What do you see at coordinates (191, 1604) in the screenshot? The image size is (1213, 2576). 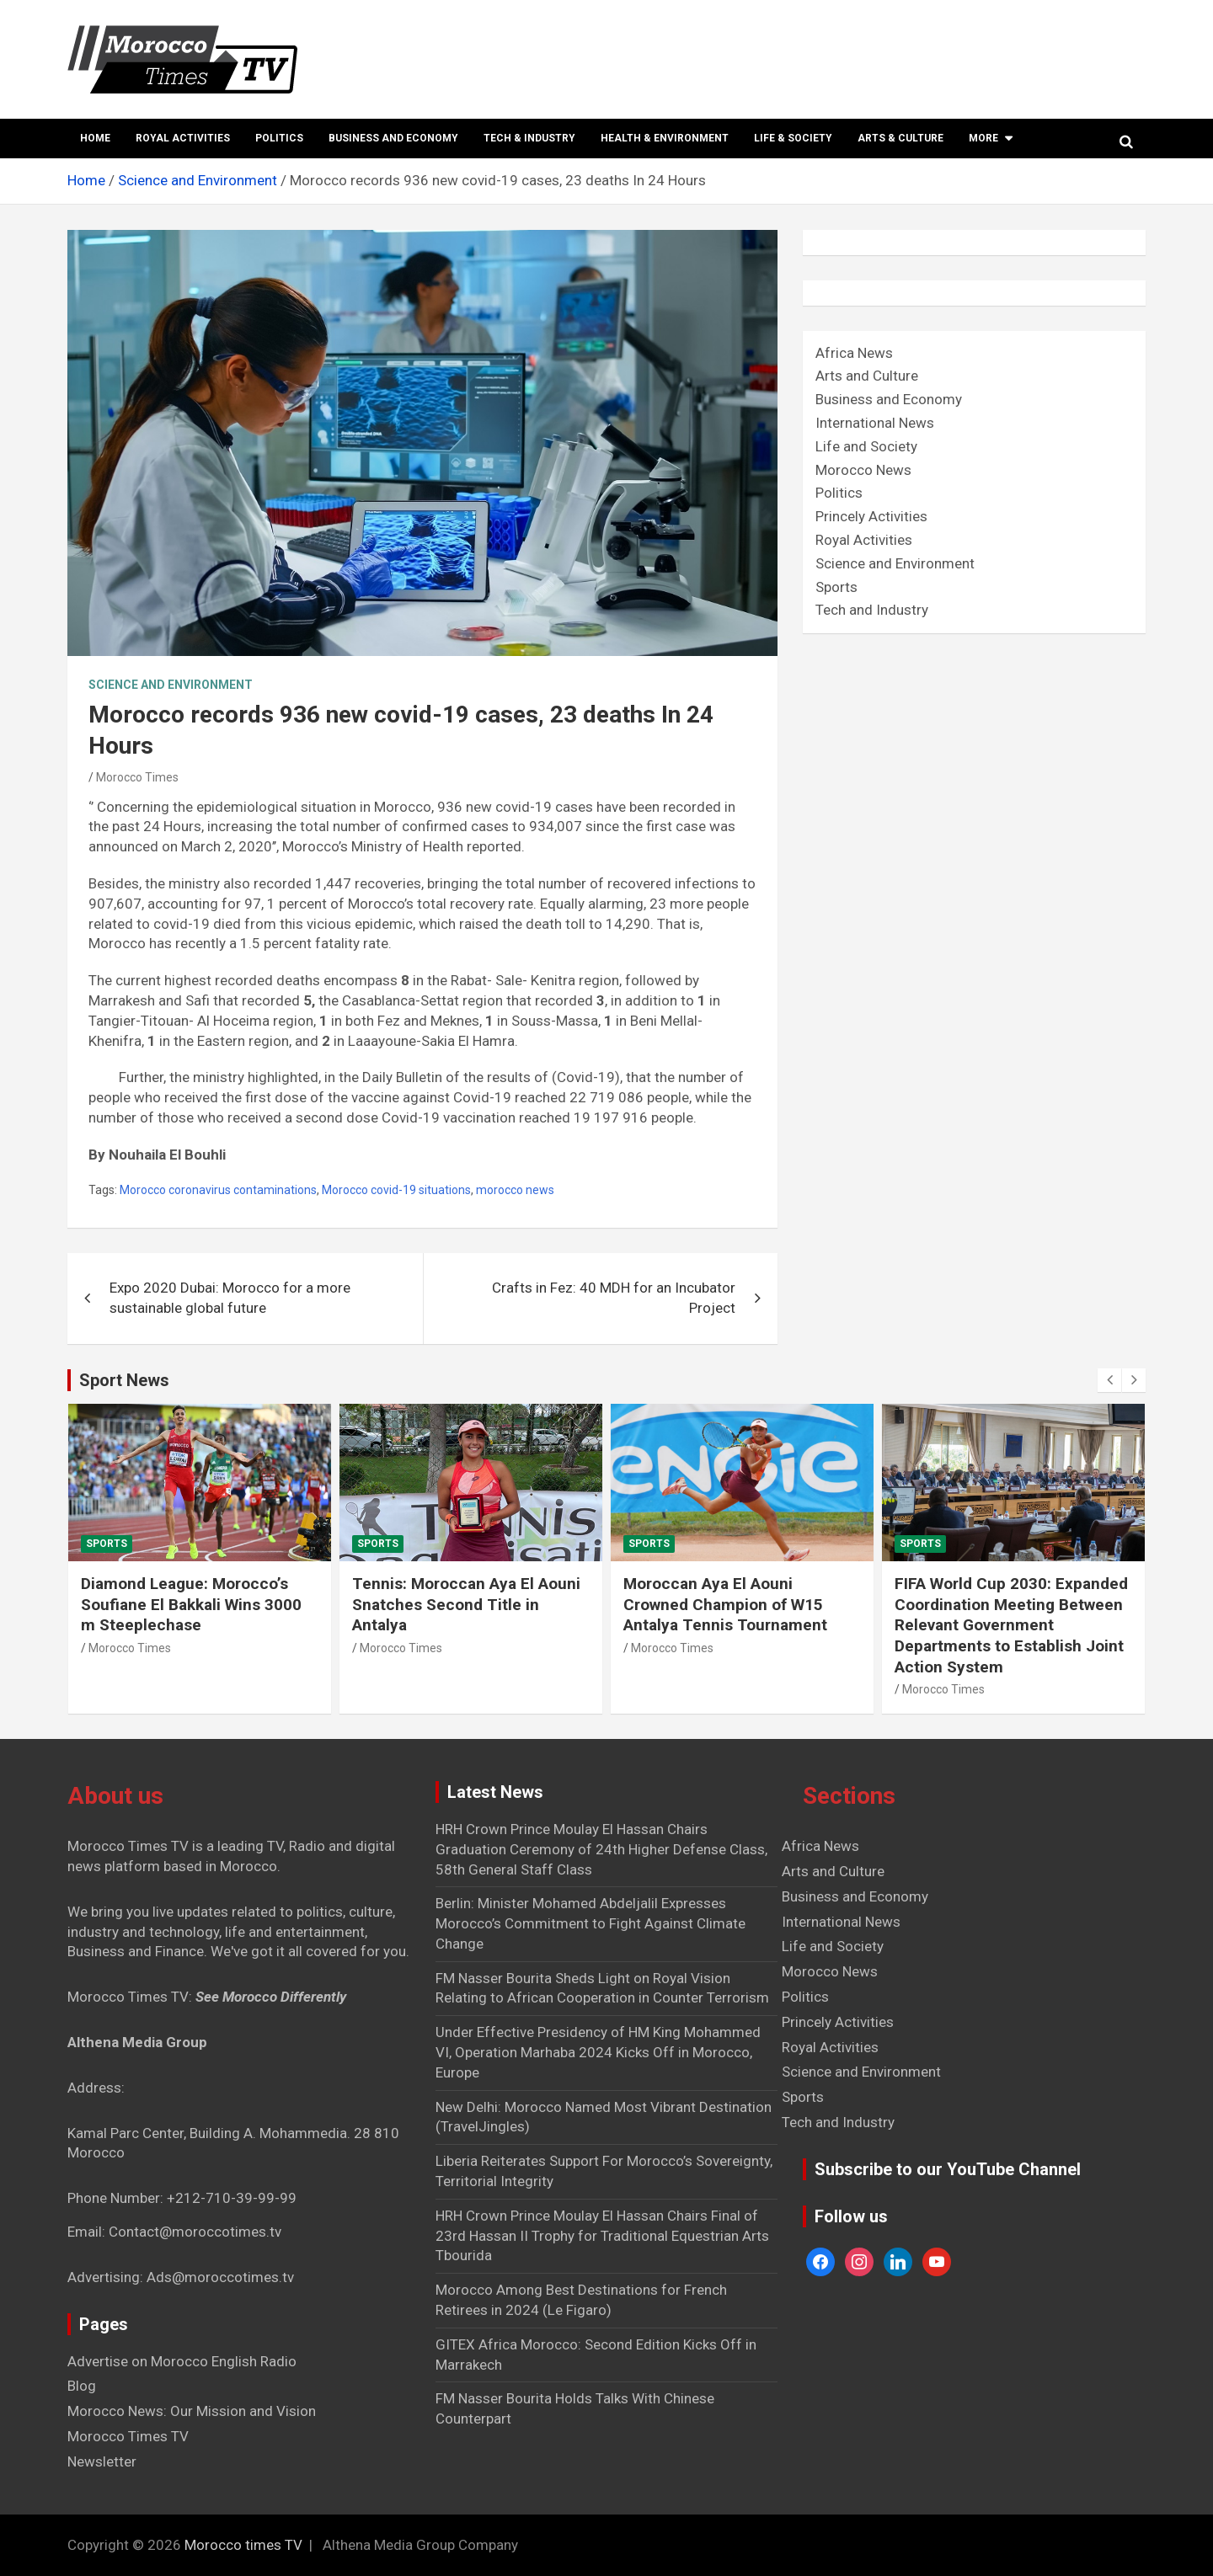 I see `Diamond League: Morocco’s Soufiane El Bakkali Wins 3000 m Steeplechase` at bounding box center [191, 1604].